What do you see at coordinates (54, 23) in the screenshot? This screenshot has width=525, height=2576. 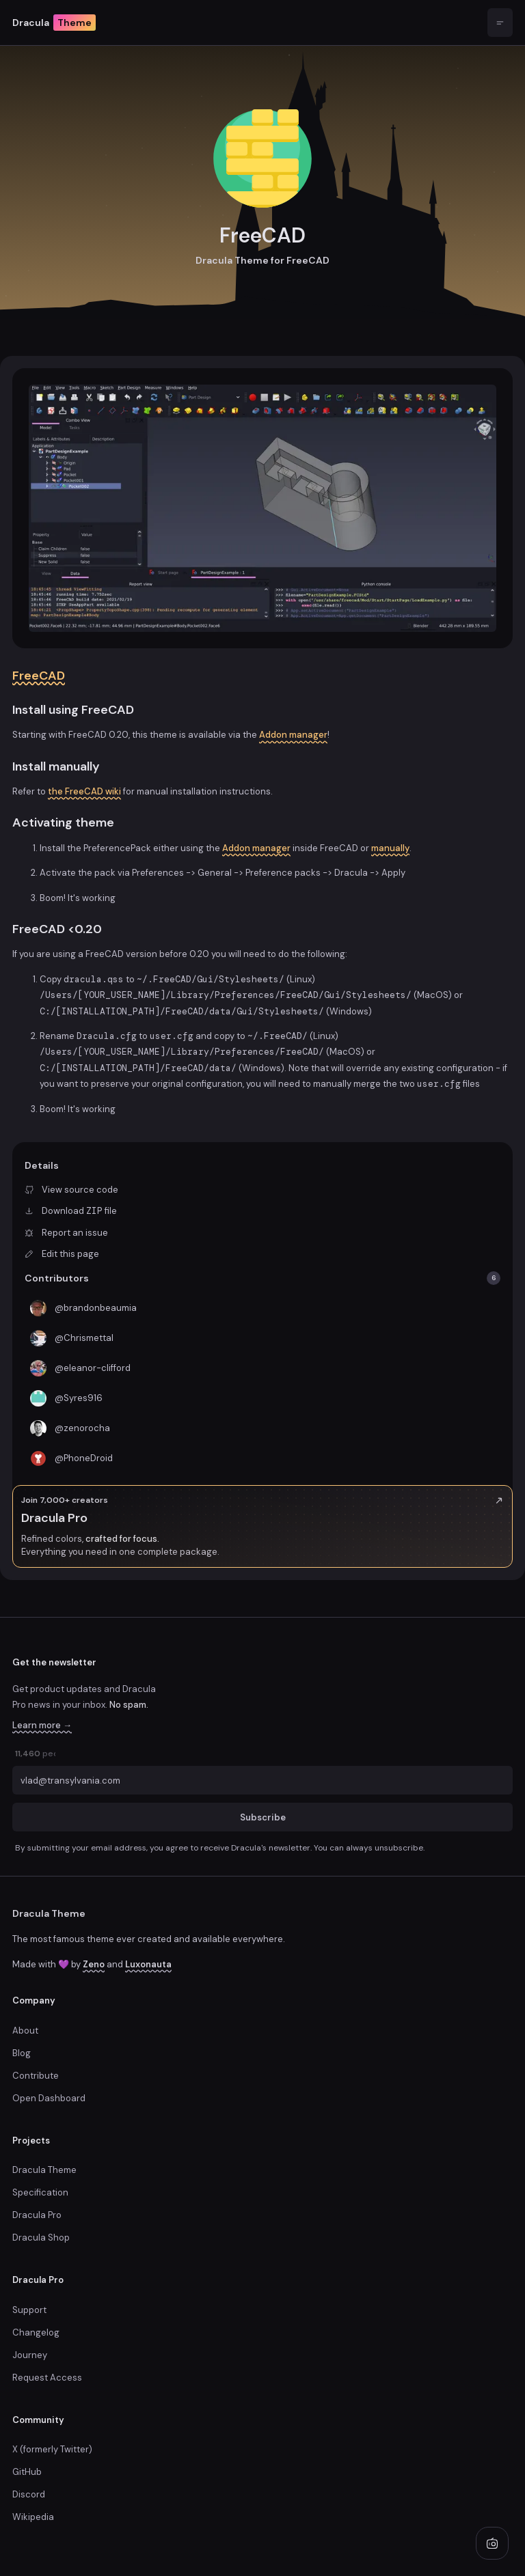 I see `Dracula` at bounding box center [54, 23].